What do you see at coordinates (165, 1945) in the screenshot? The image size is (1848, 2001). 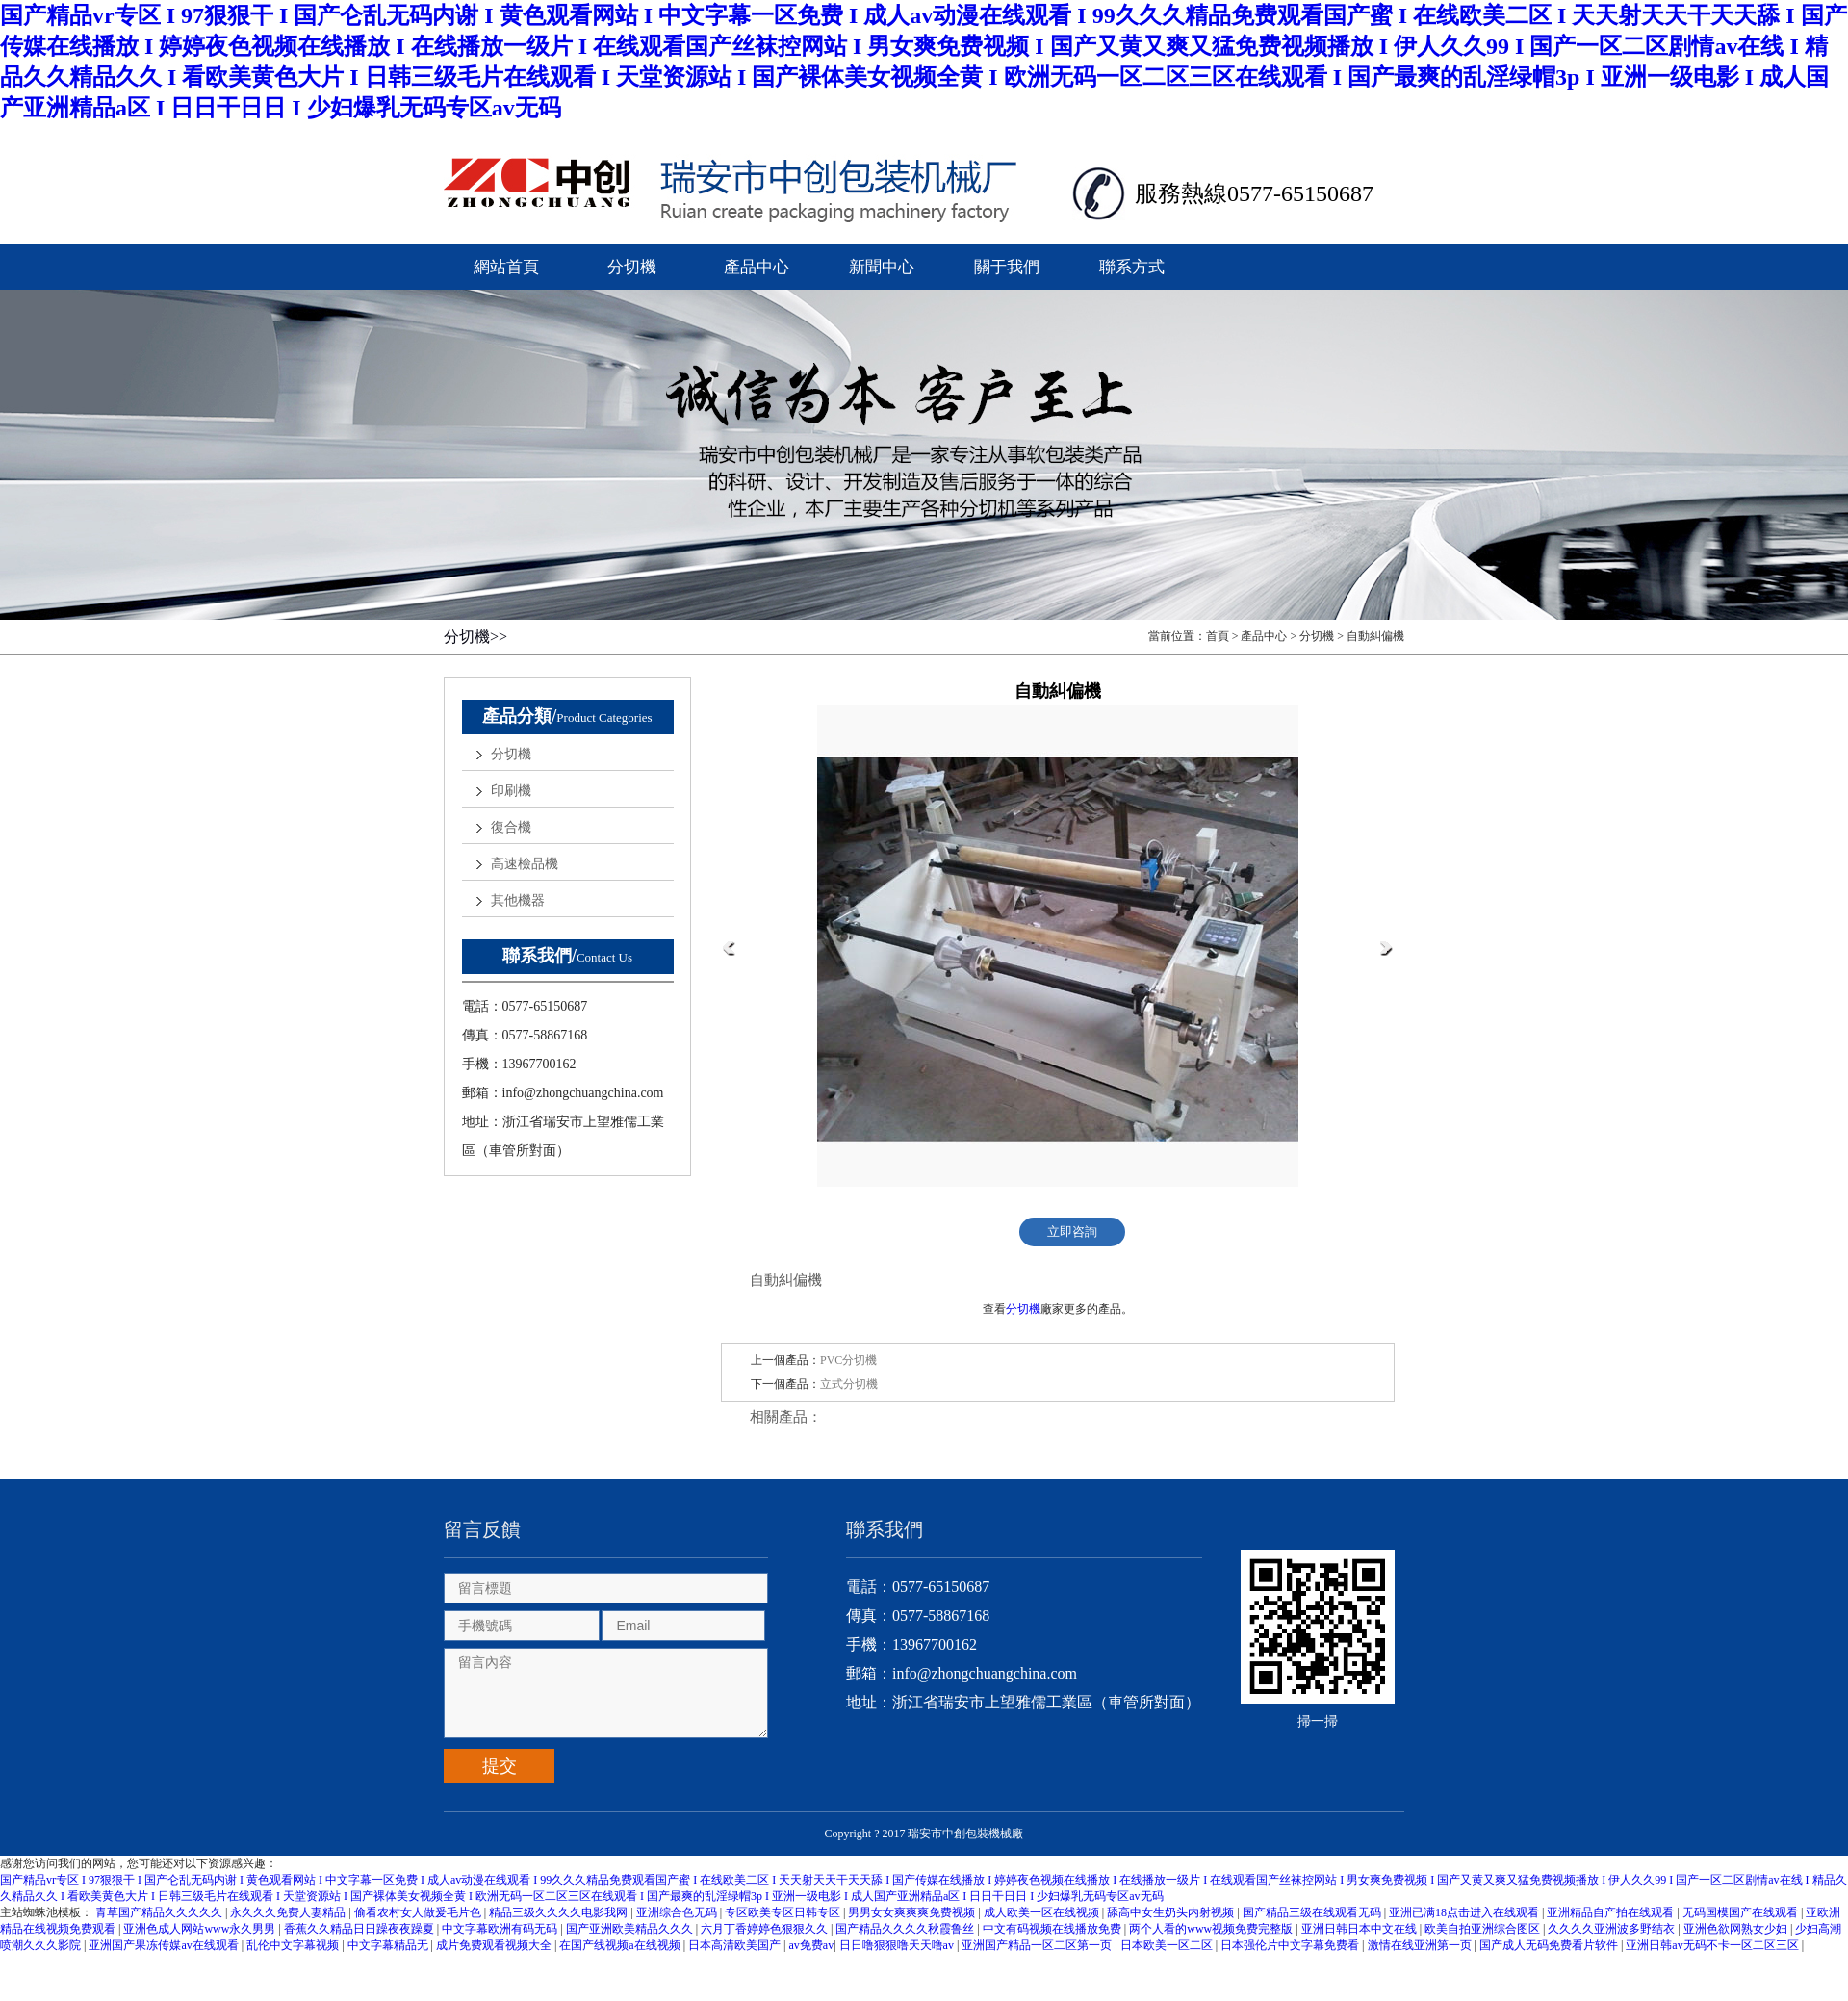 I see `亚洲国产果冻传媒av在线观看` at bounding box center [165, 1945].